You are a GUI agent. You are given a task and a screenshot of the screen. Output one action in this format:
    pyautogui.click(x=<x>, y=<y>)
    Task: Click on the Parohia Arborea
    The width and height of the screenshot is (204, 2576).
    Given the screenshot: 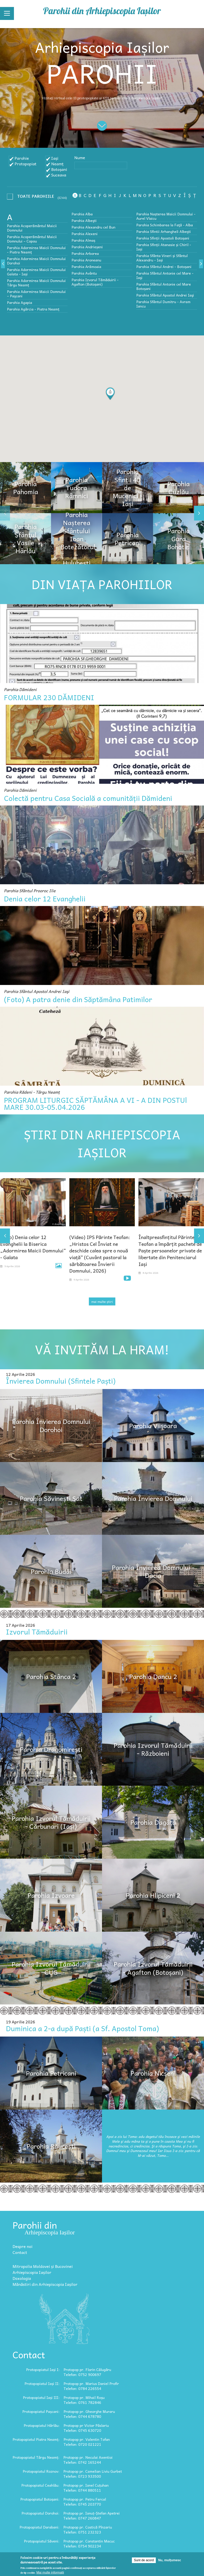 What is the action you would take?
    pyautogui.click(x=85, y=253)
    